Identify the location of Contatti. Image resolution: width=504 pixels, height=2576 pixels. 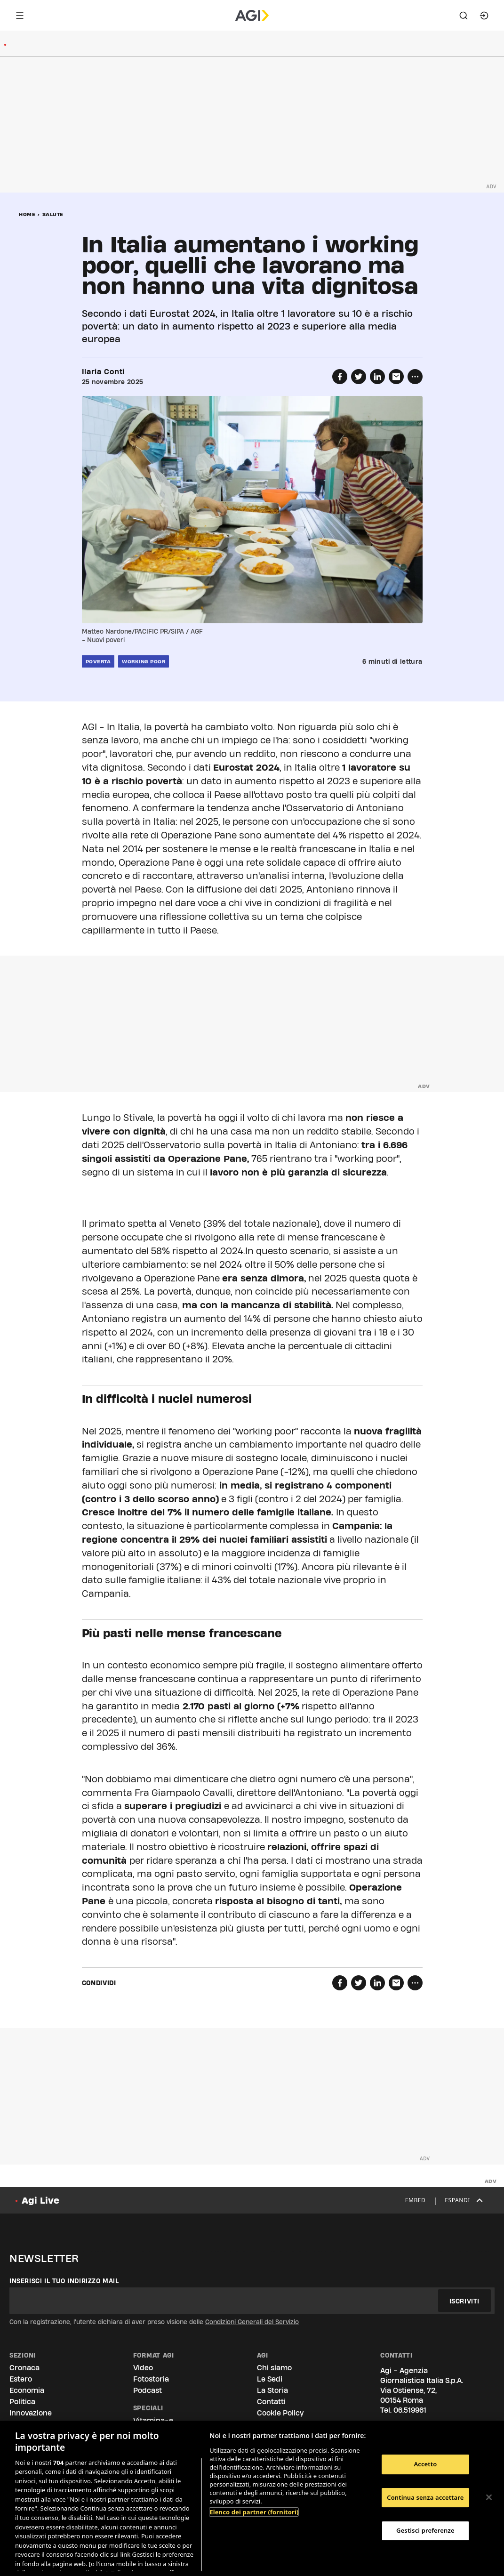
(271, 2401).